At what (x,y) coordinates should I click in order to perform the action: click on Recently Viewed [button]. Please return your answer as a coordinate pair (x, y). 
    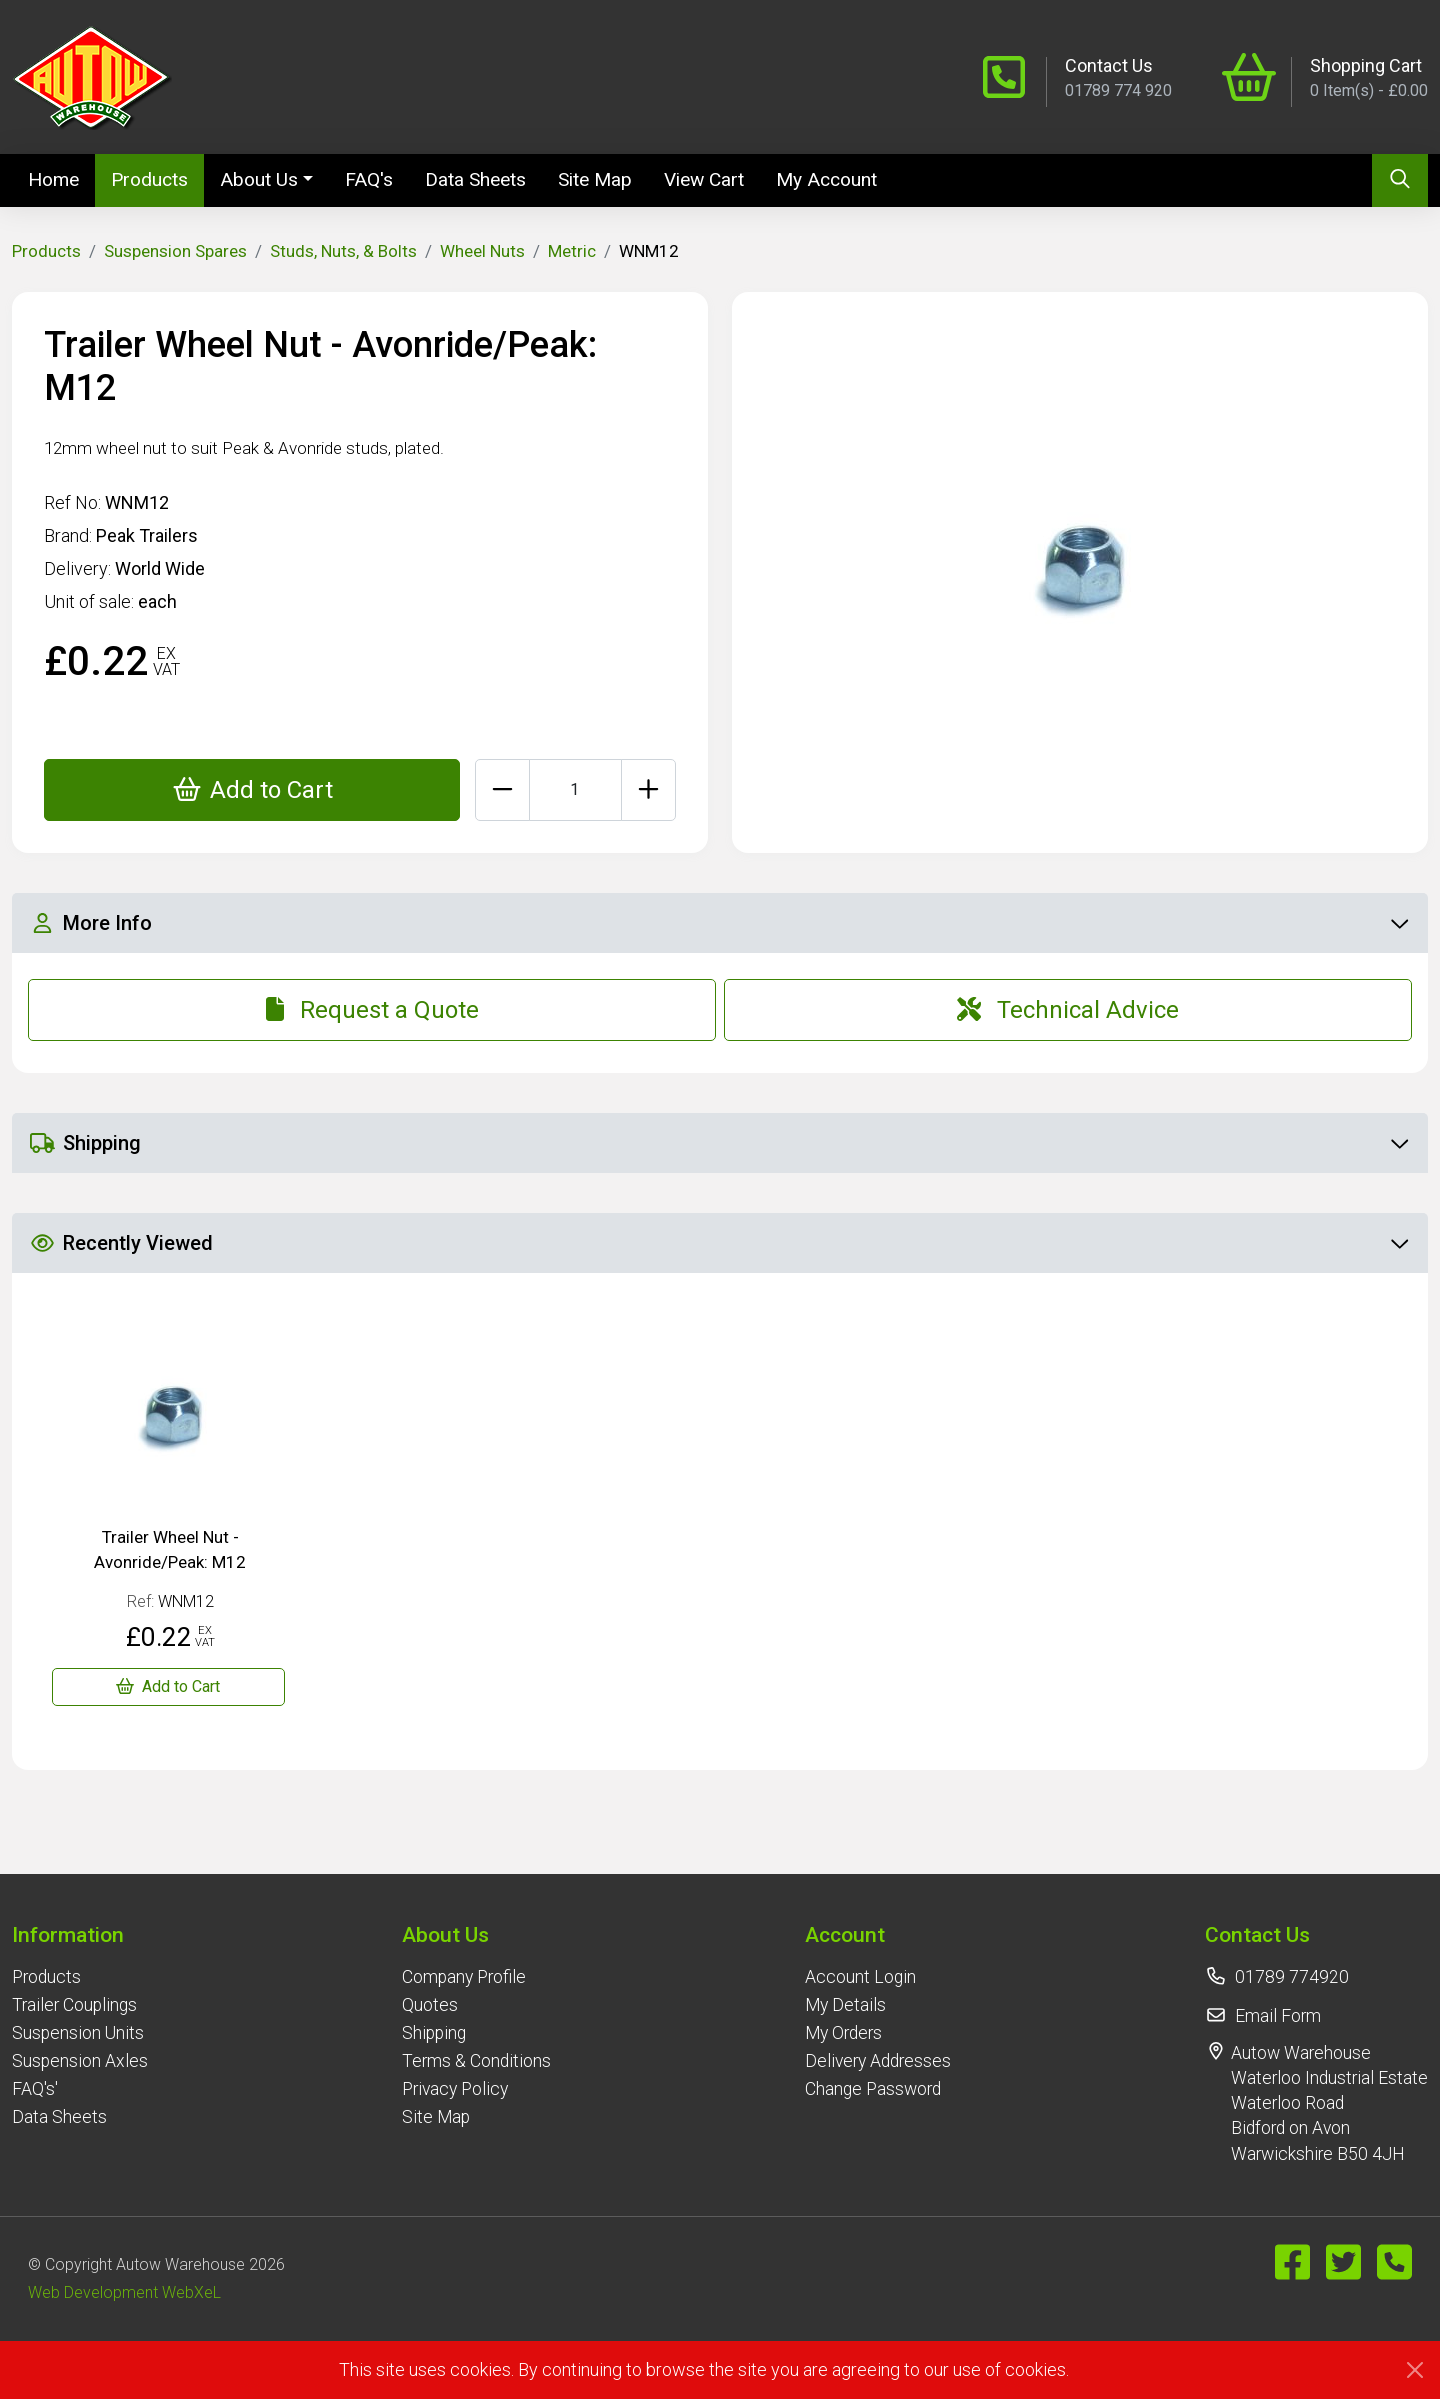
    Looking at the image, I should click on (719, 1243).